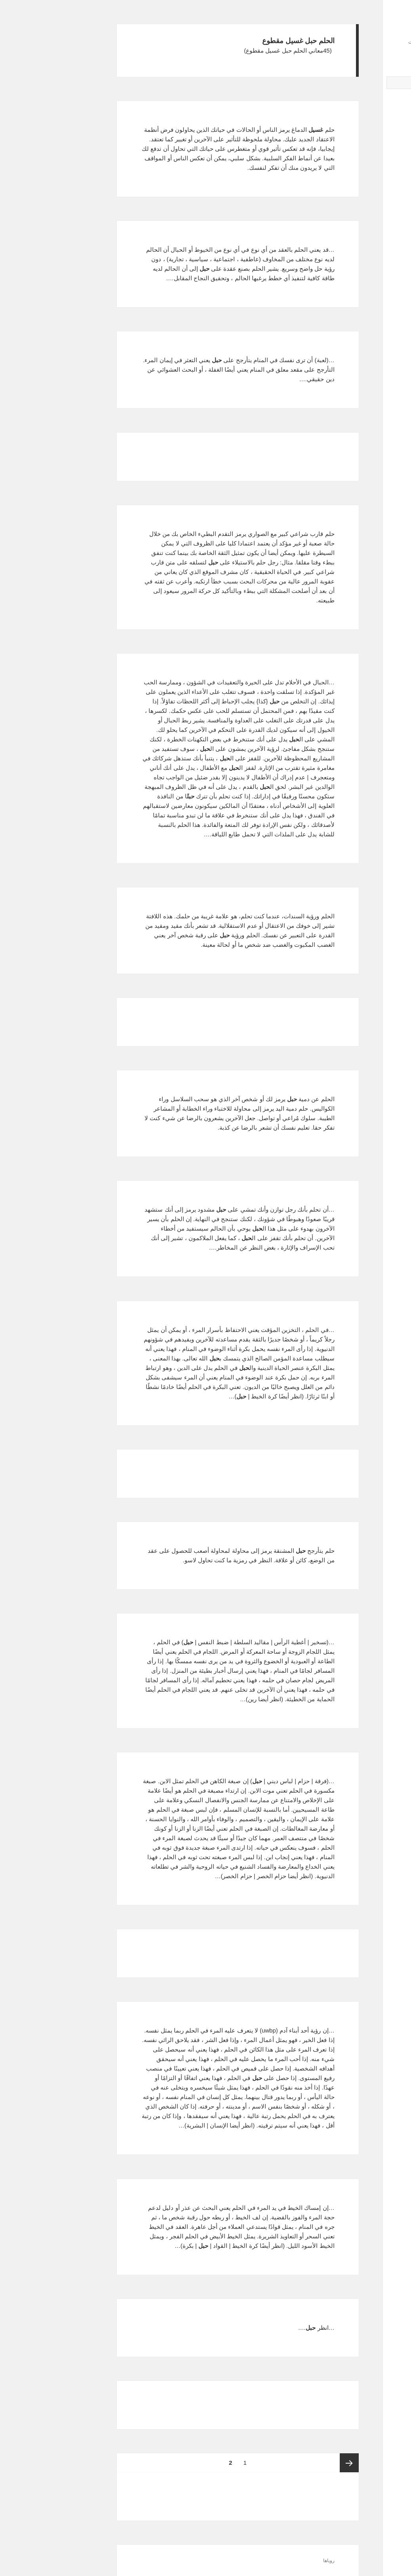 The width and height of the screenshot is (411, 2576). What do you see at coordinates (364, 30) in the screenshot?
I see `تفسيرالأحلام` at bounding box center [364, 30].